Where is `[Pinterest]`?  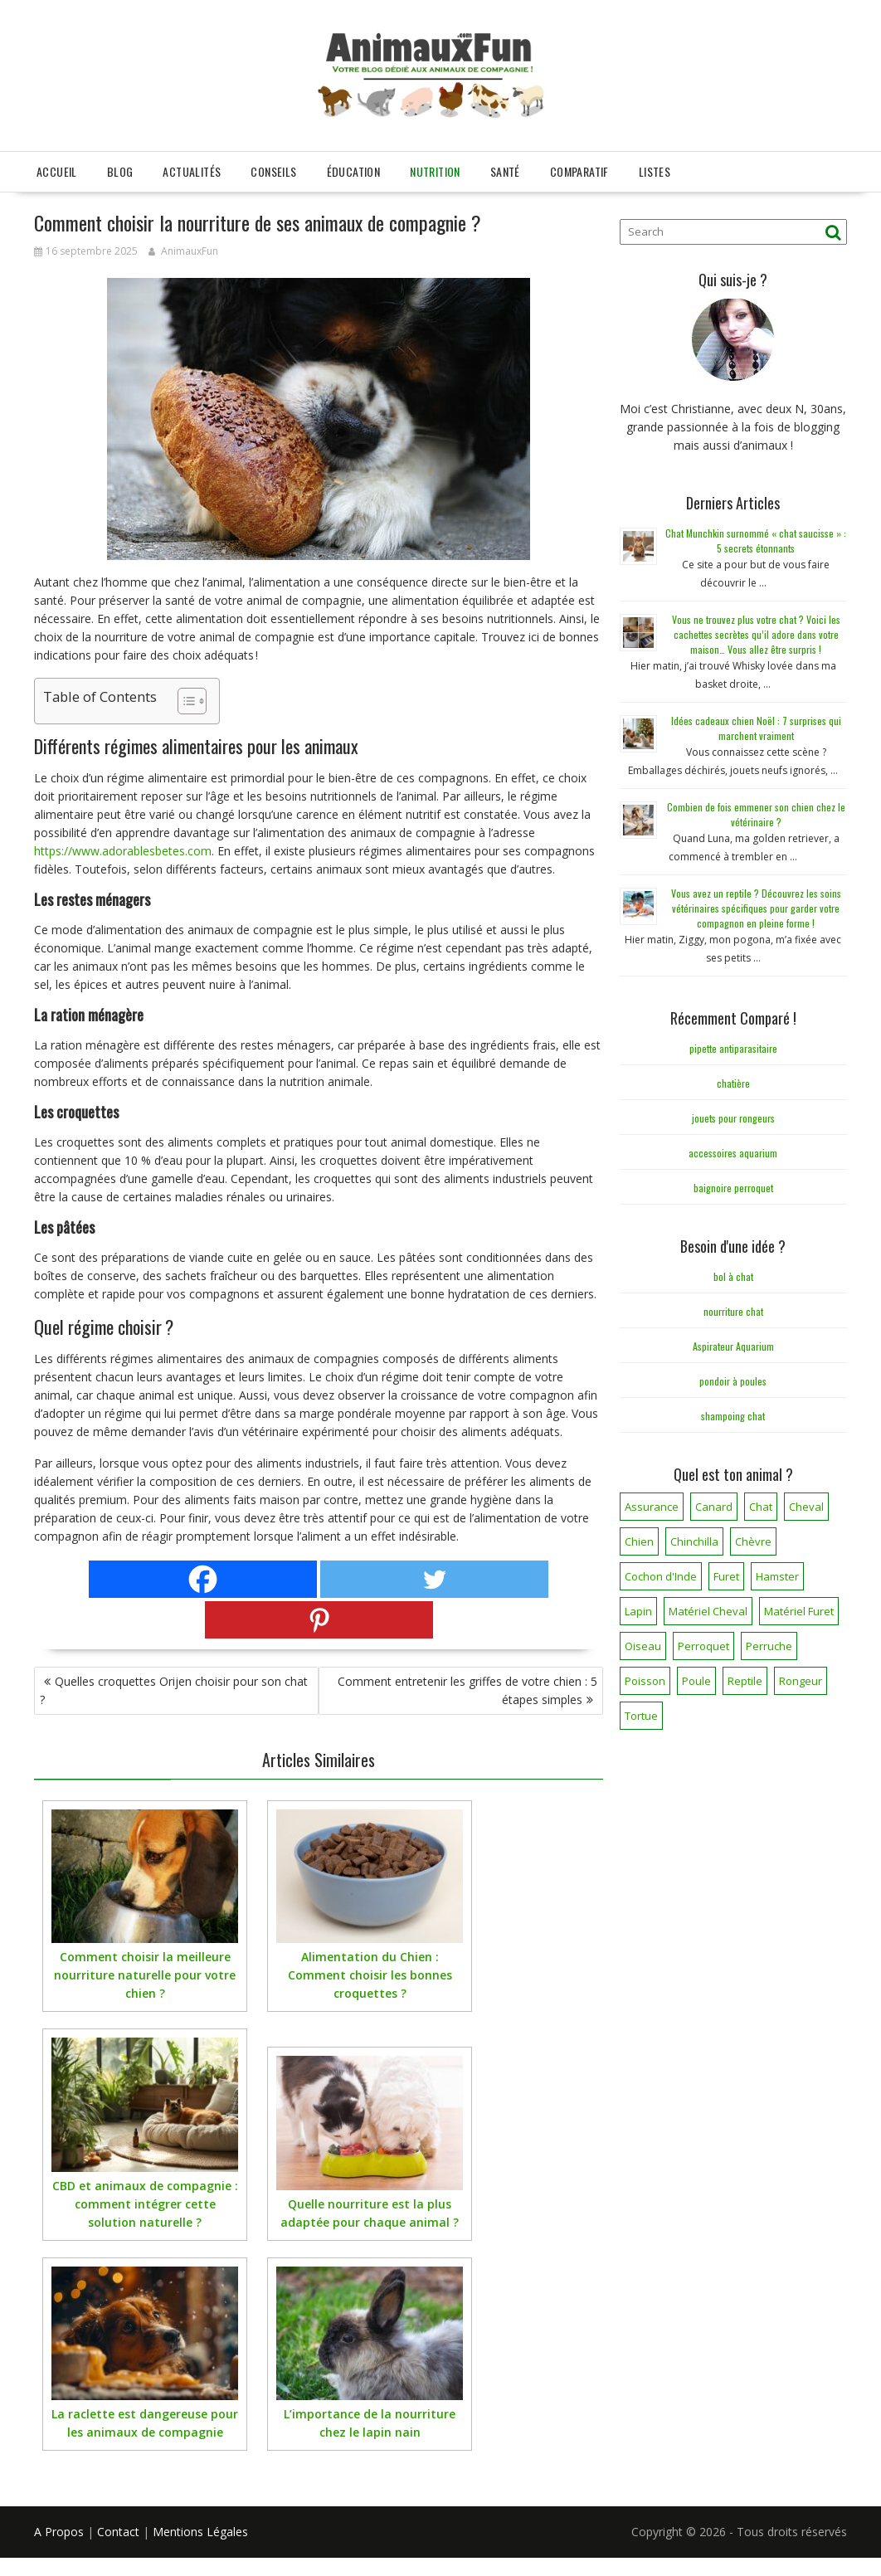
[Pinterest] is located at coordinates (319, 1620).